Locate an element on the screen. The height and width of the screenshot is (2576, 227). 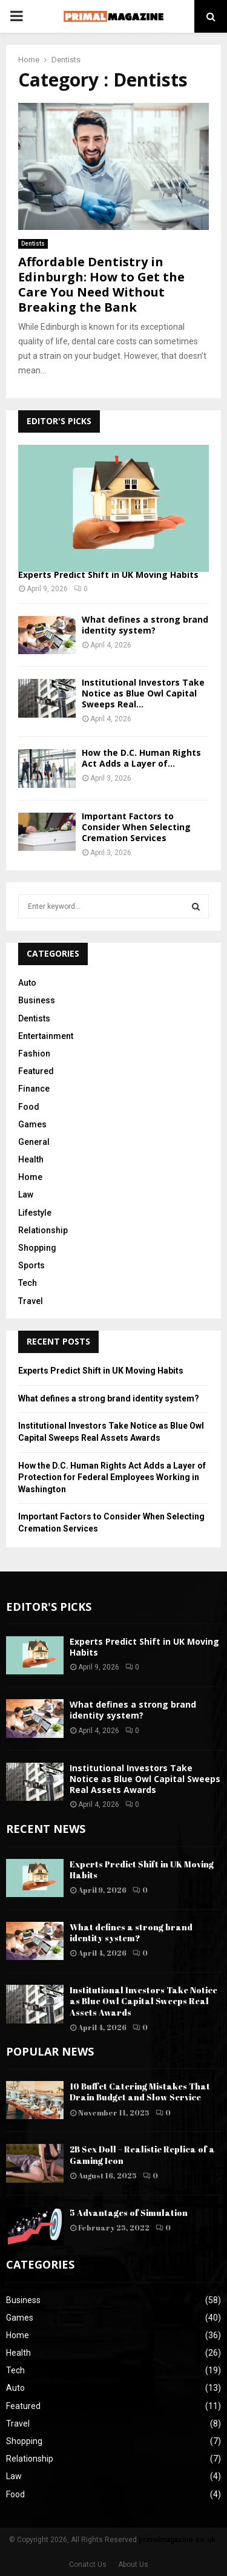
Institutional Investors Take Notice as Blue Owl Capital Sweeps Real... is located at coordinates (143, 693).